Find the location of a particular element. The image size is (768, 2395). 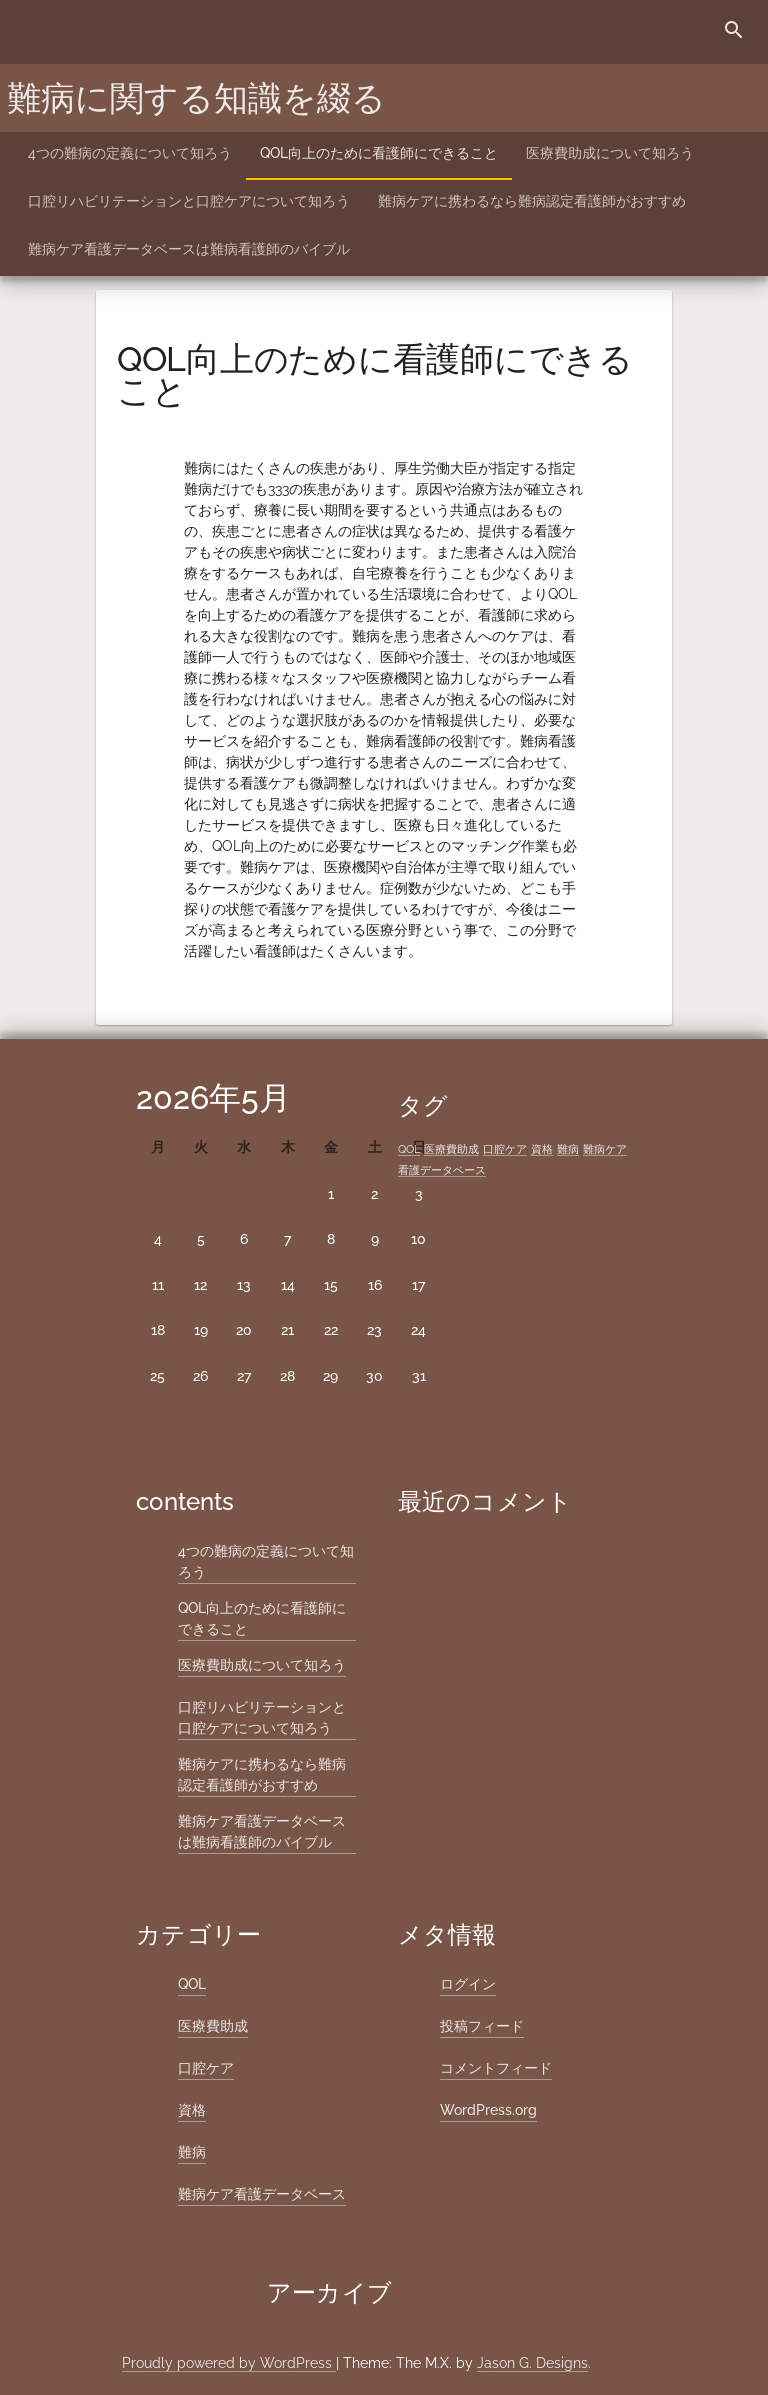

難病に関する知識を綴る is located at coordinates (196, 98).